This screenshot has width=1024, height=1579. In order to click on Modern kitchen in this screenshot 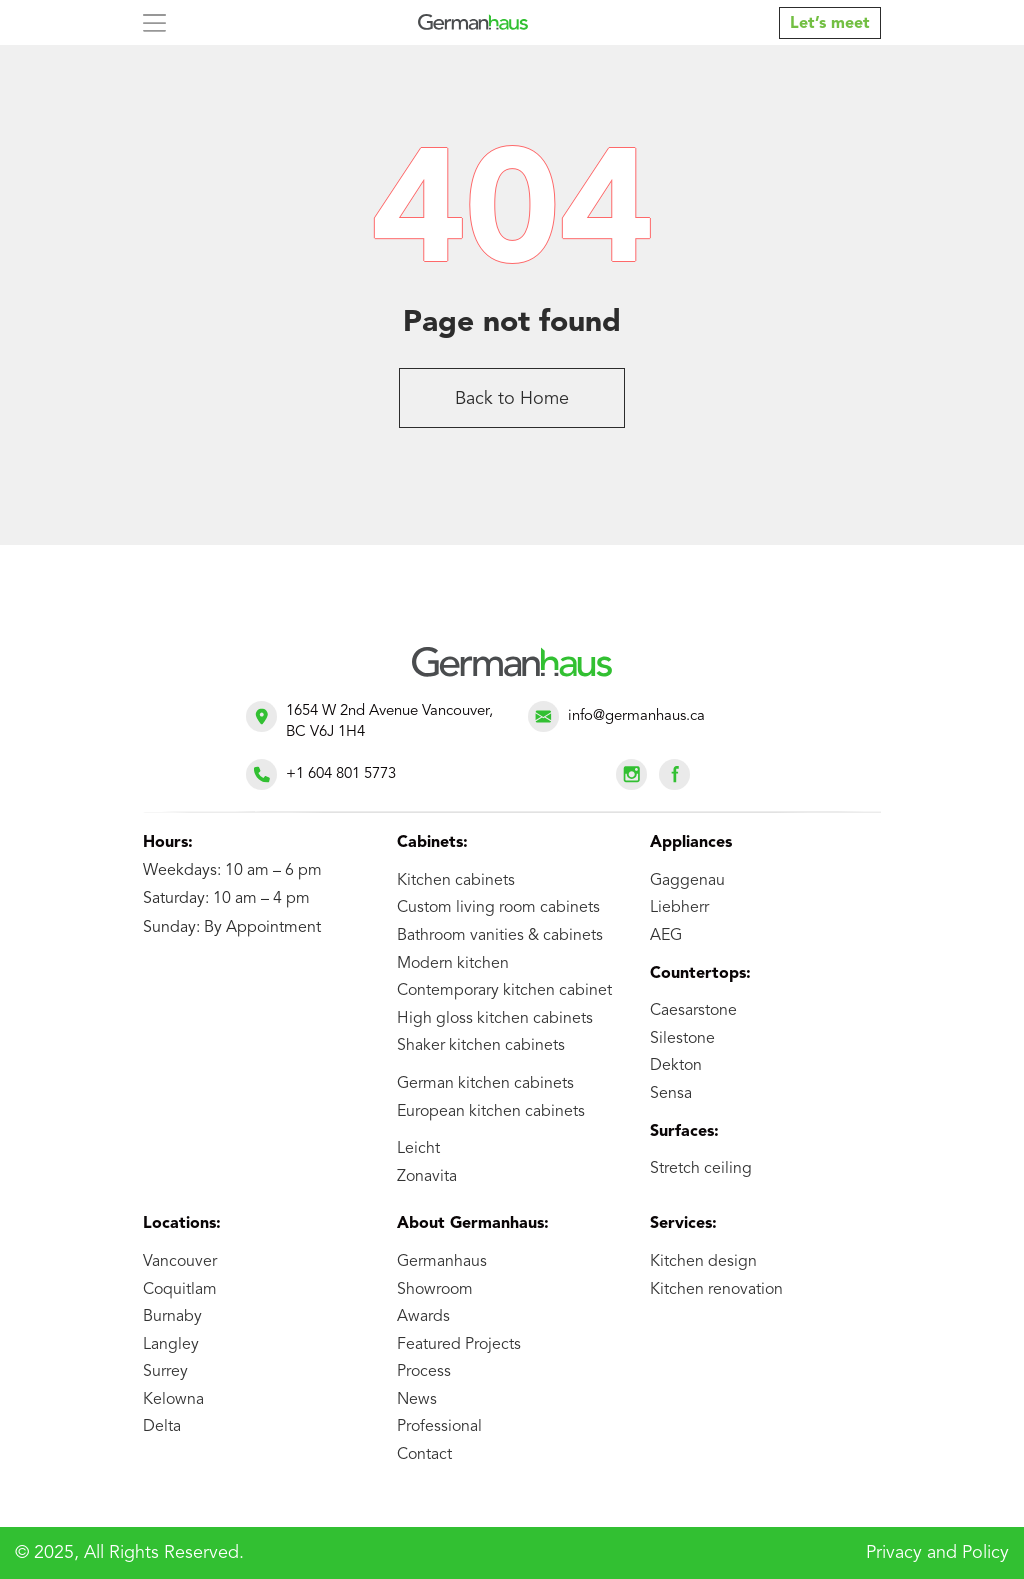, I will do `click(453, 964)`.